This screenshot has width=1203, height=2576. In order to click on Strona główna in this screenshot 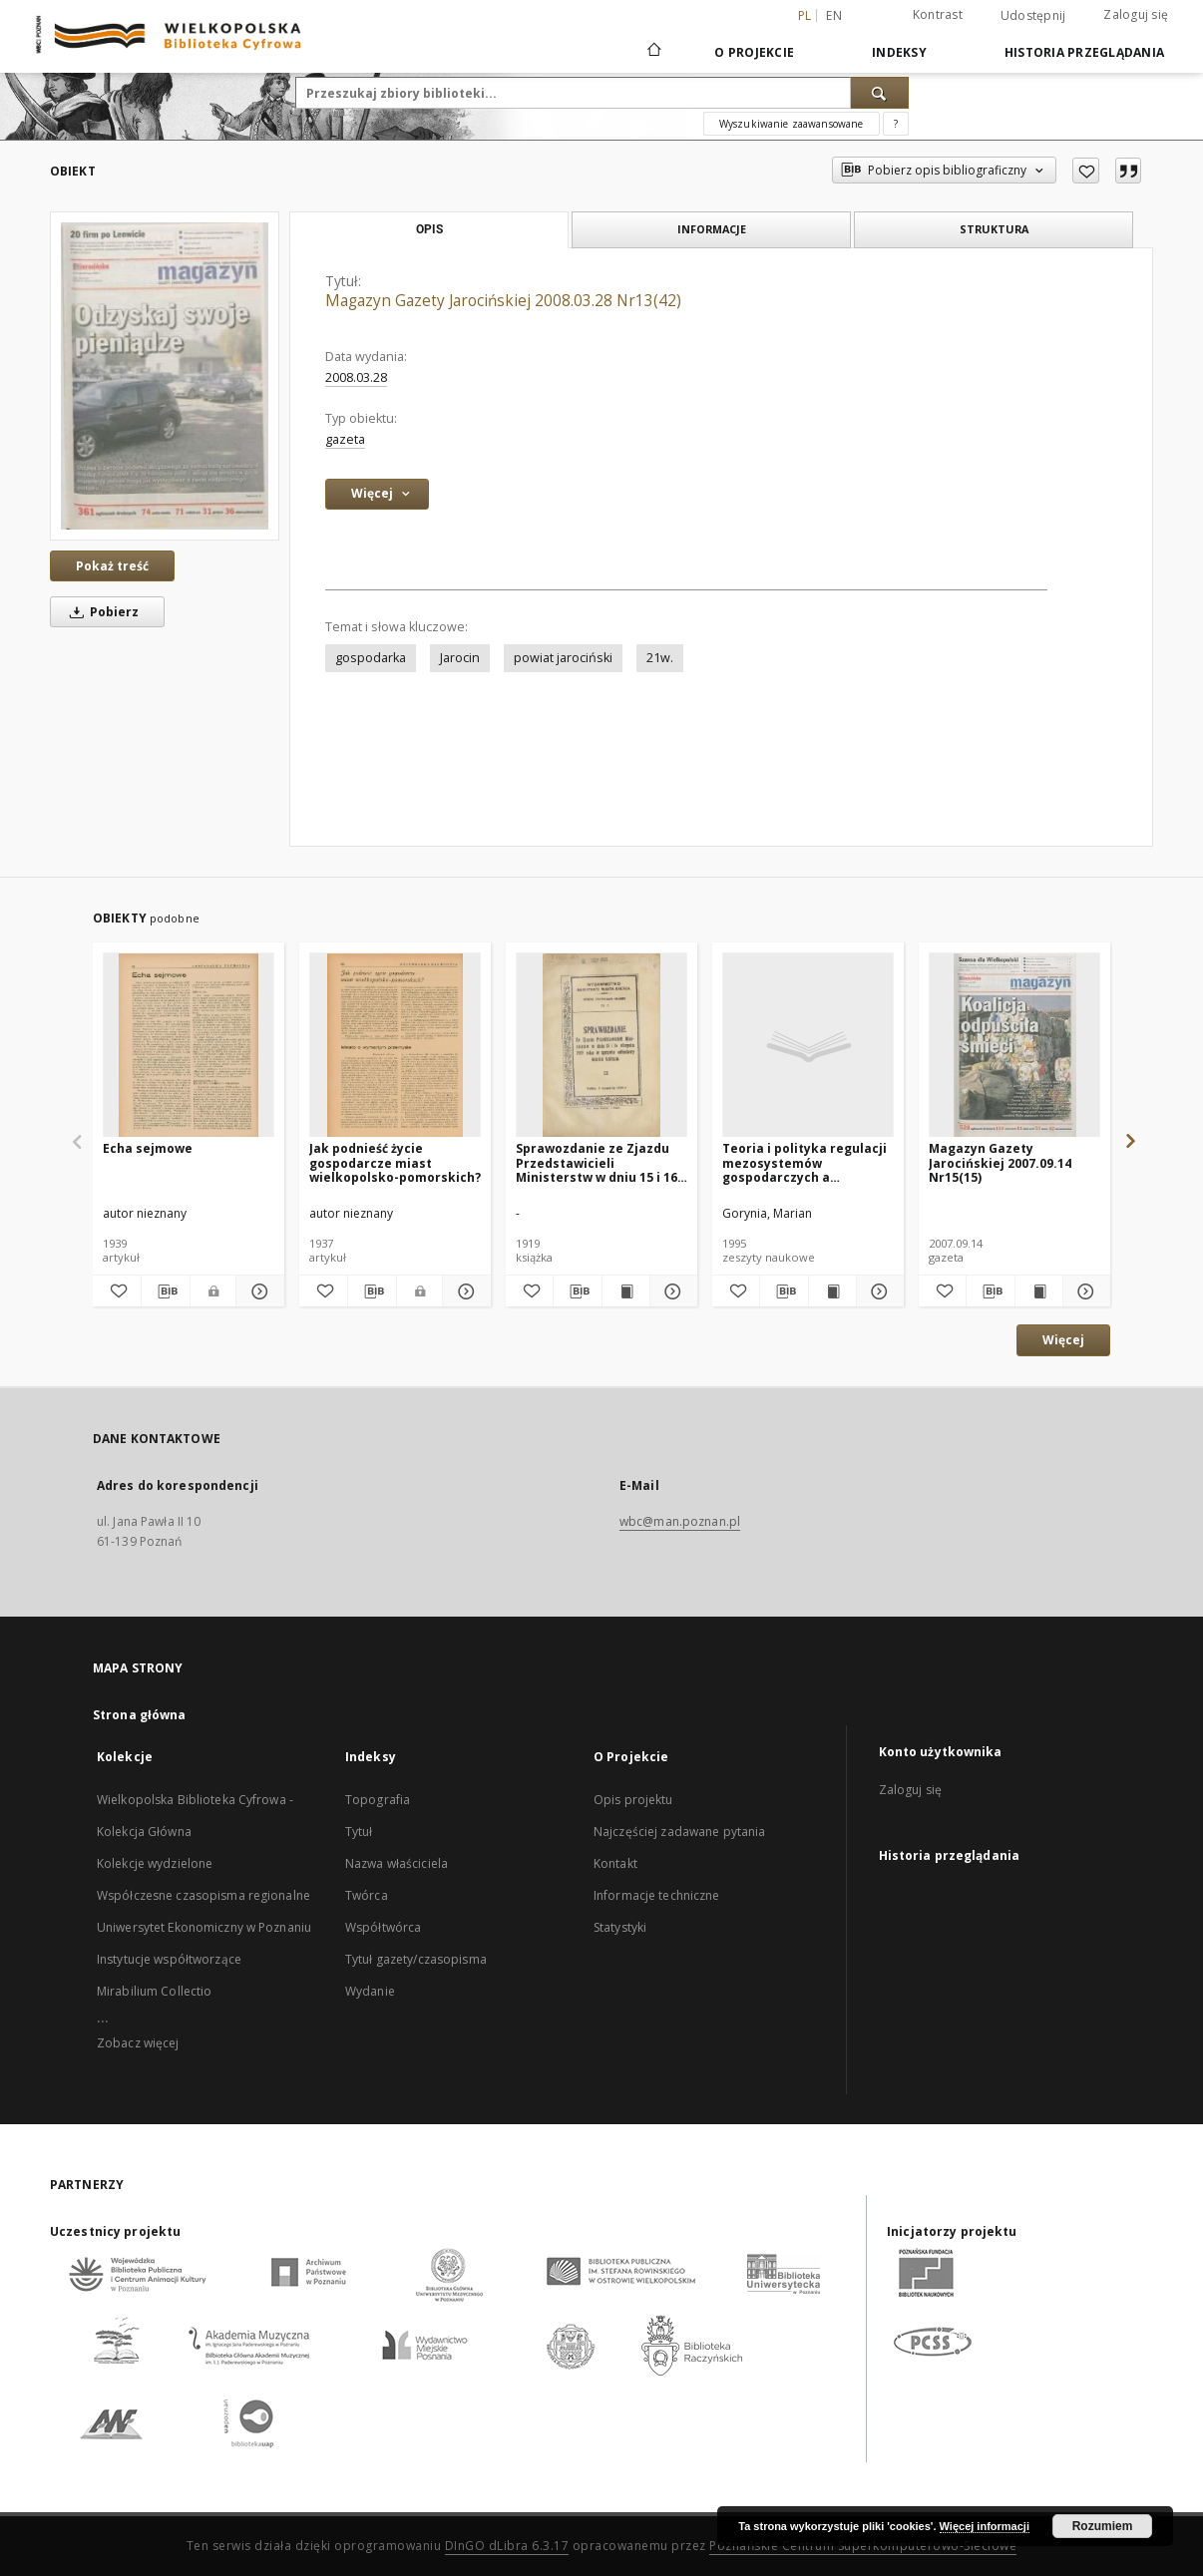, I will do `click(140, 1714)`.